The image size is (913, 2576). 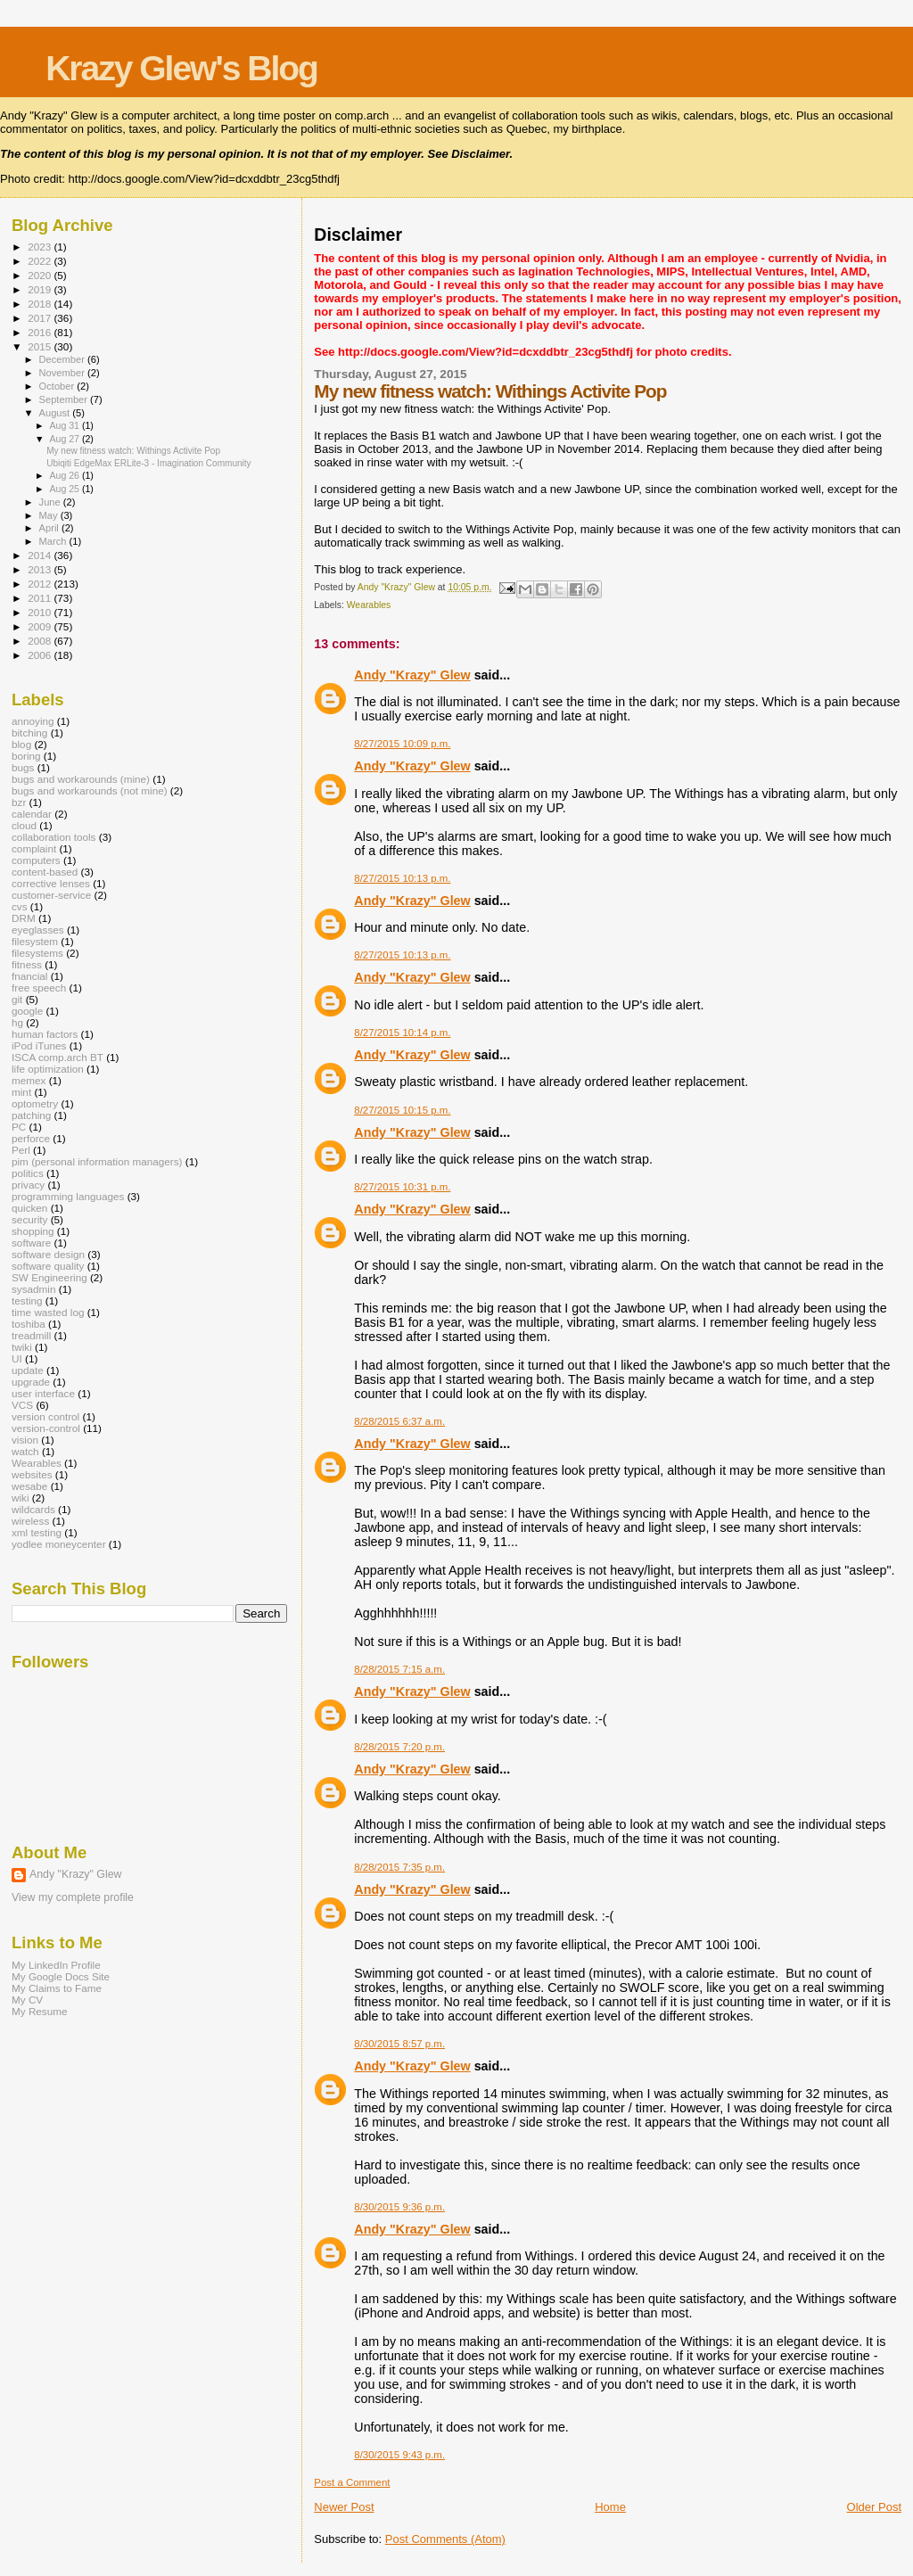 What do you see at coordinates (40, 569) in the screenshot?
I see `2013` at bounding box center [40, 569].